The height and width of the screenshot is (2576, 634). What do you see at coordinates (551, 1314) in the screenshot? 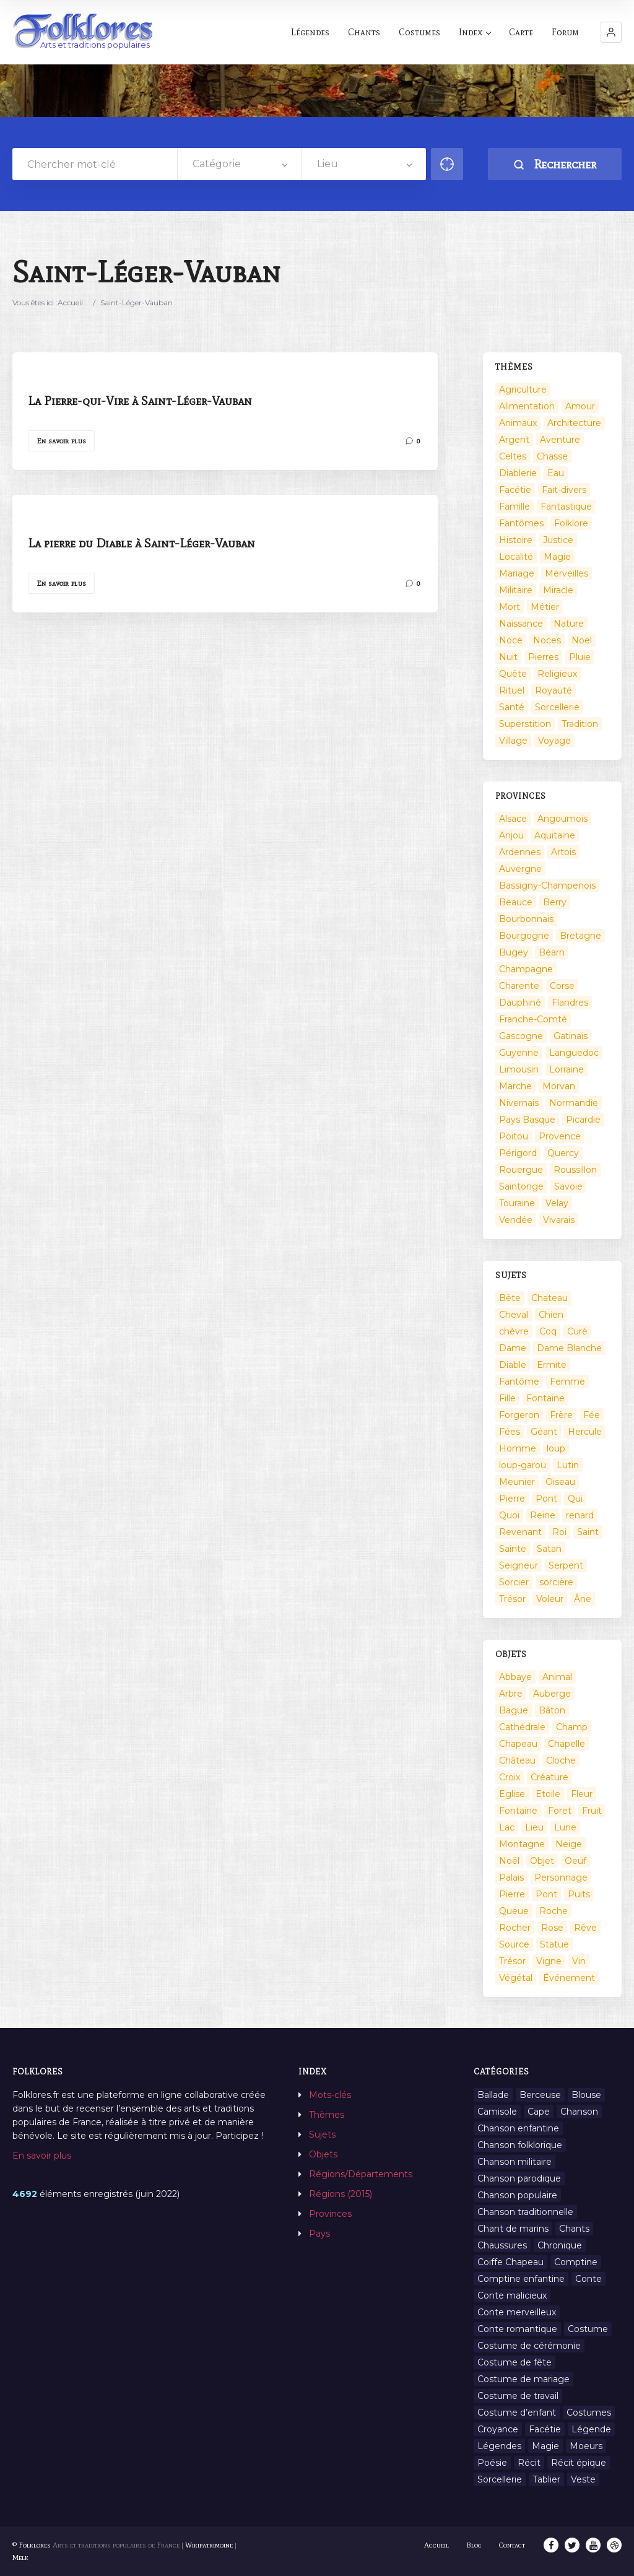
I see `Chien [Chien (15 éléments)]` at bounding box center [551, 1314].